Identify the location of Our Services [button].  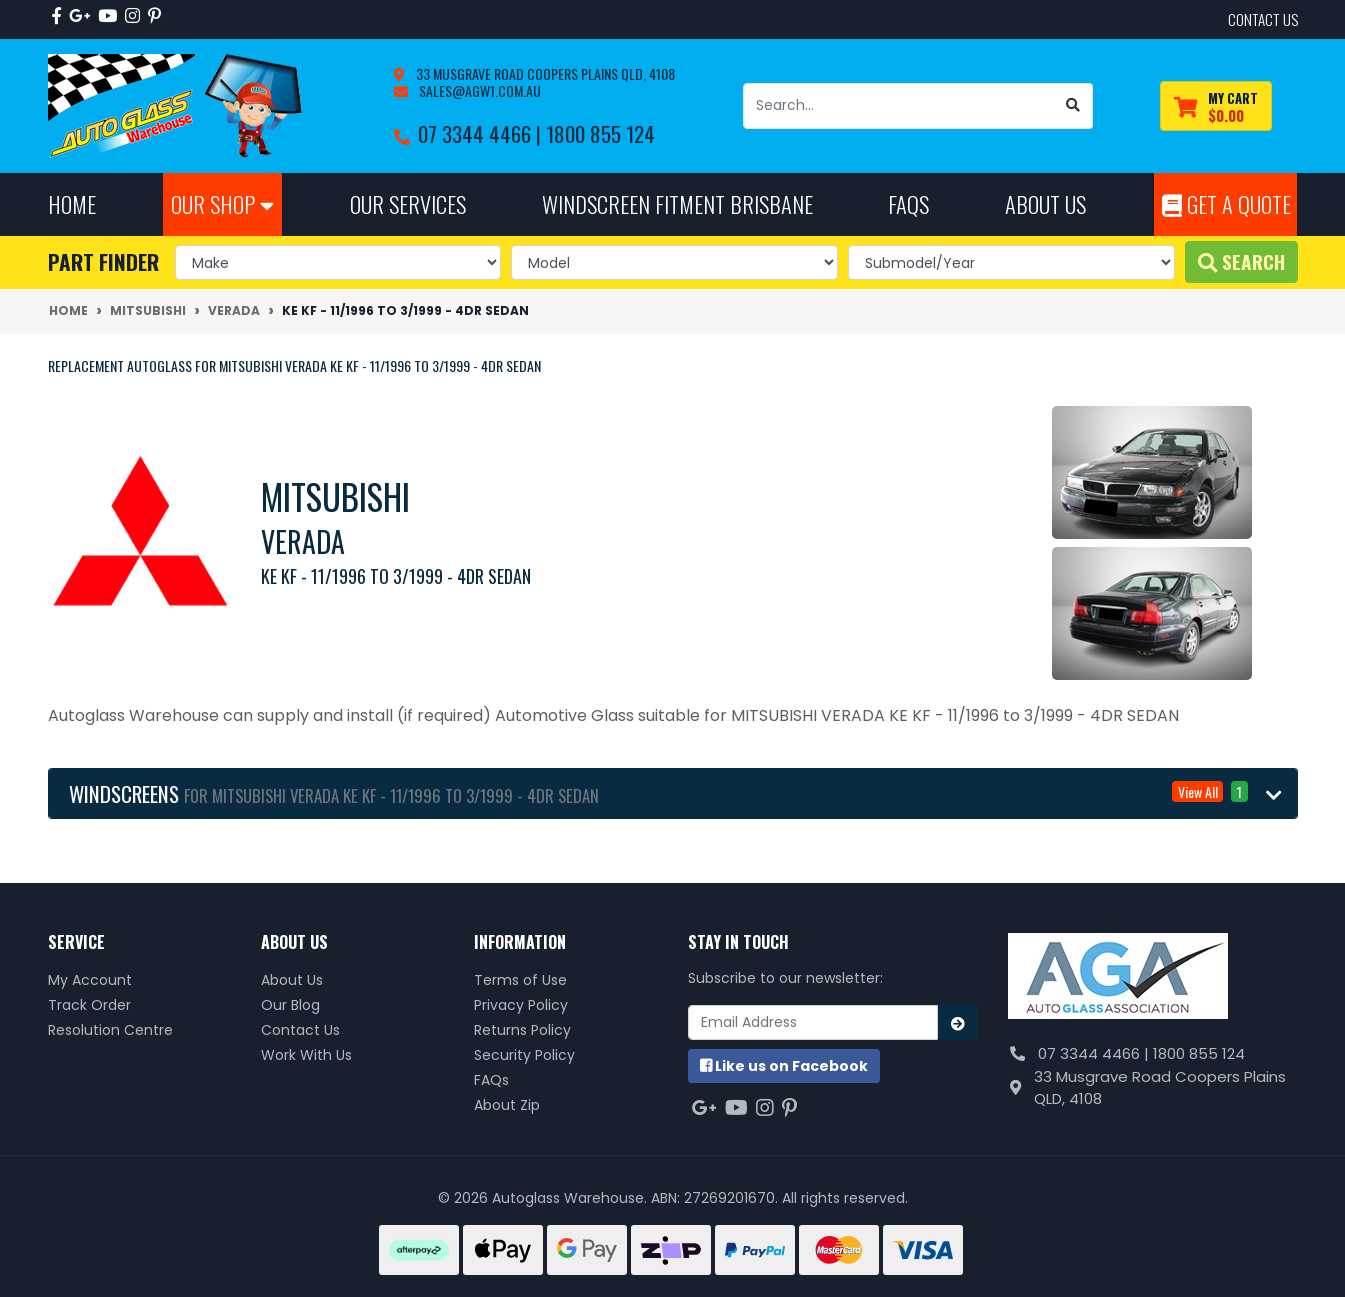
(408, 203).